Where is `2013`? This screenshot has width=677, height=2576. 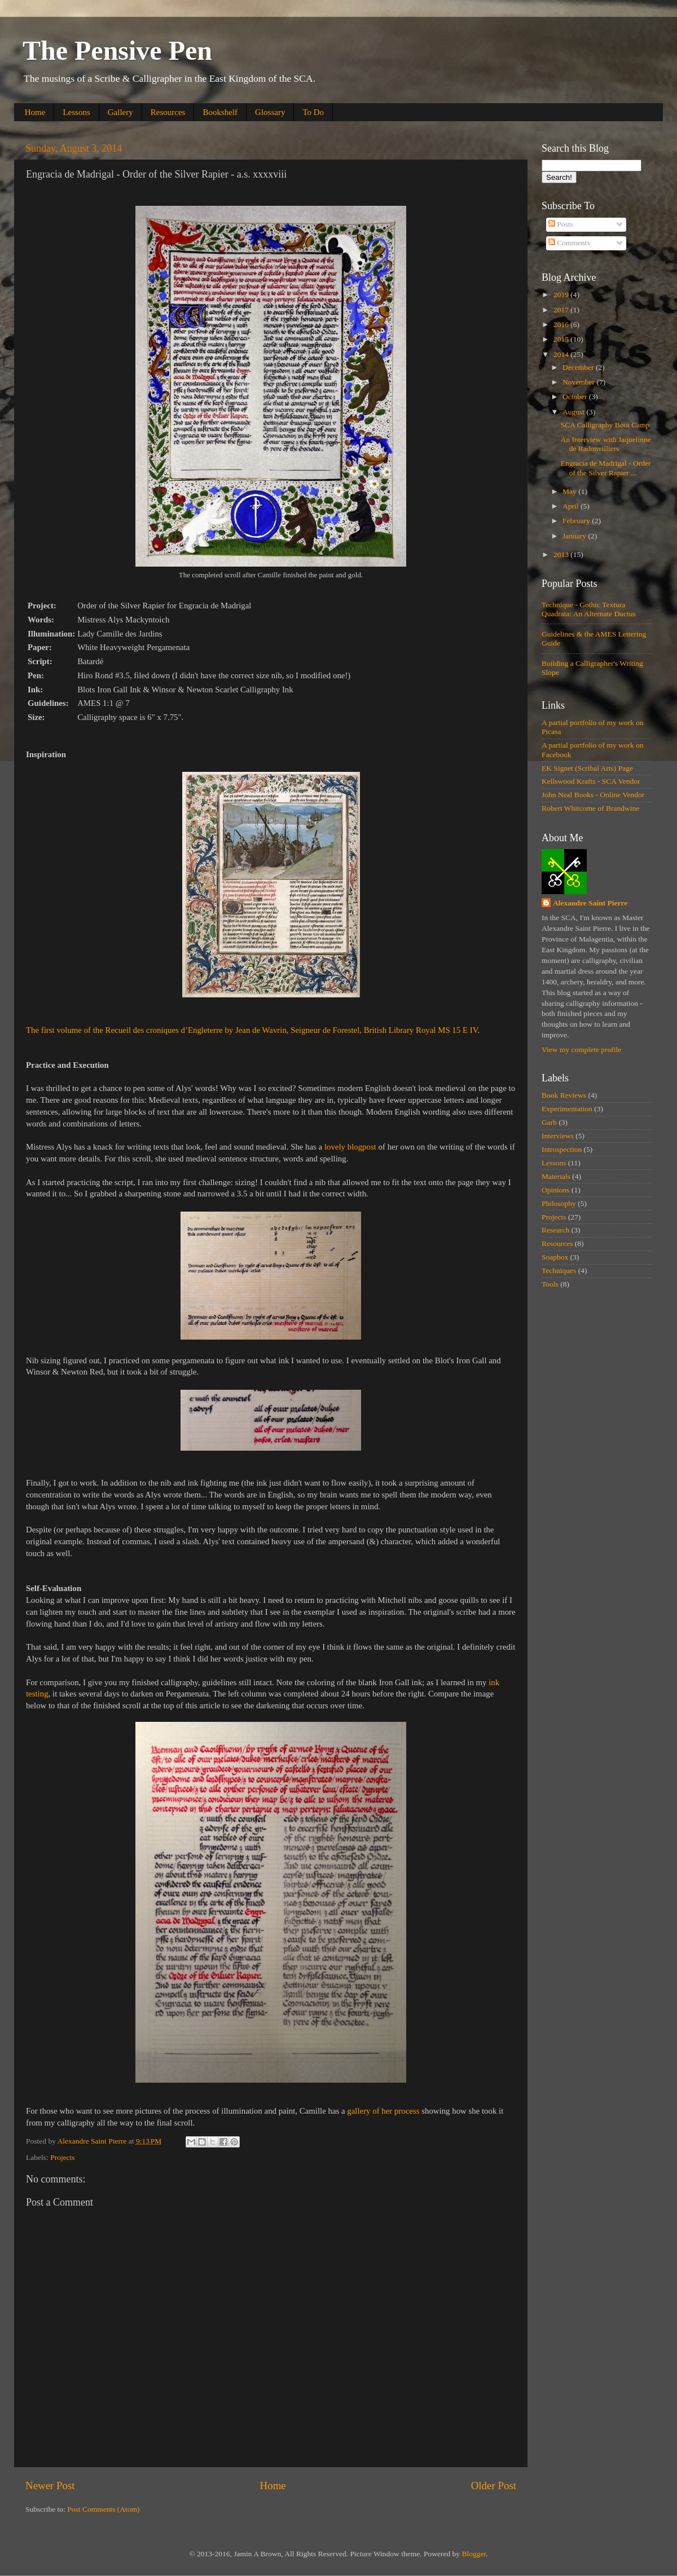 2013 is located at coordinates (561, 554).